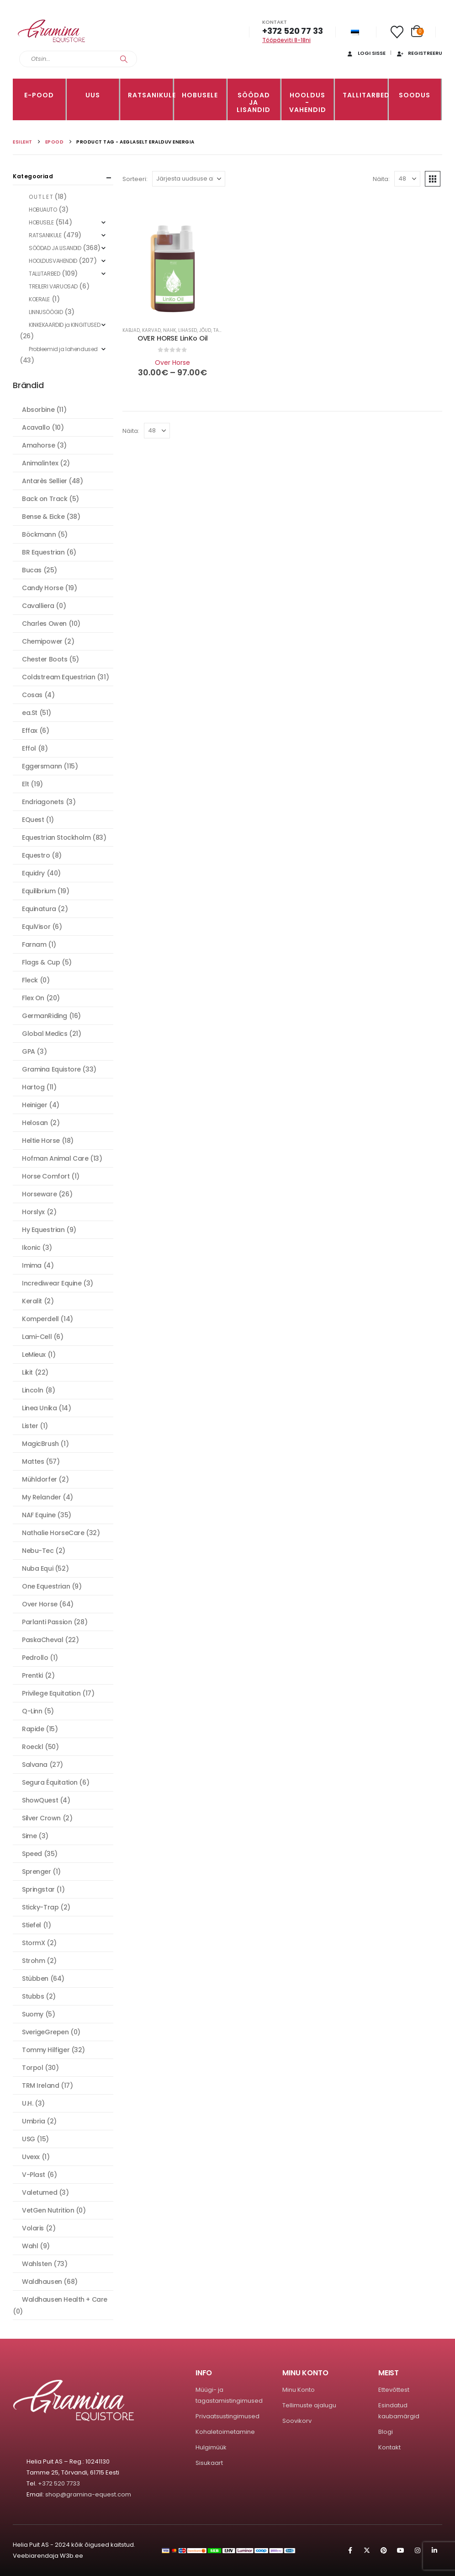 This screenshot has width=455, height=2576. Describe the element at coordinates (29, 1835) in the screenshot. I see `Sime` at that location.